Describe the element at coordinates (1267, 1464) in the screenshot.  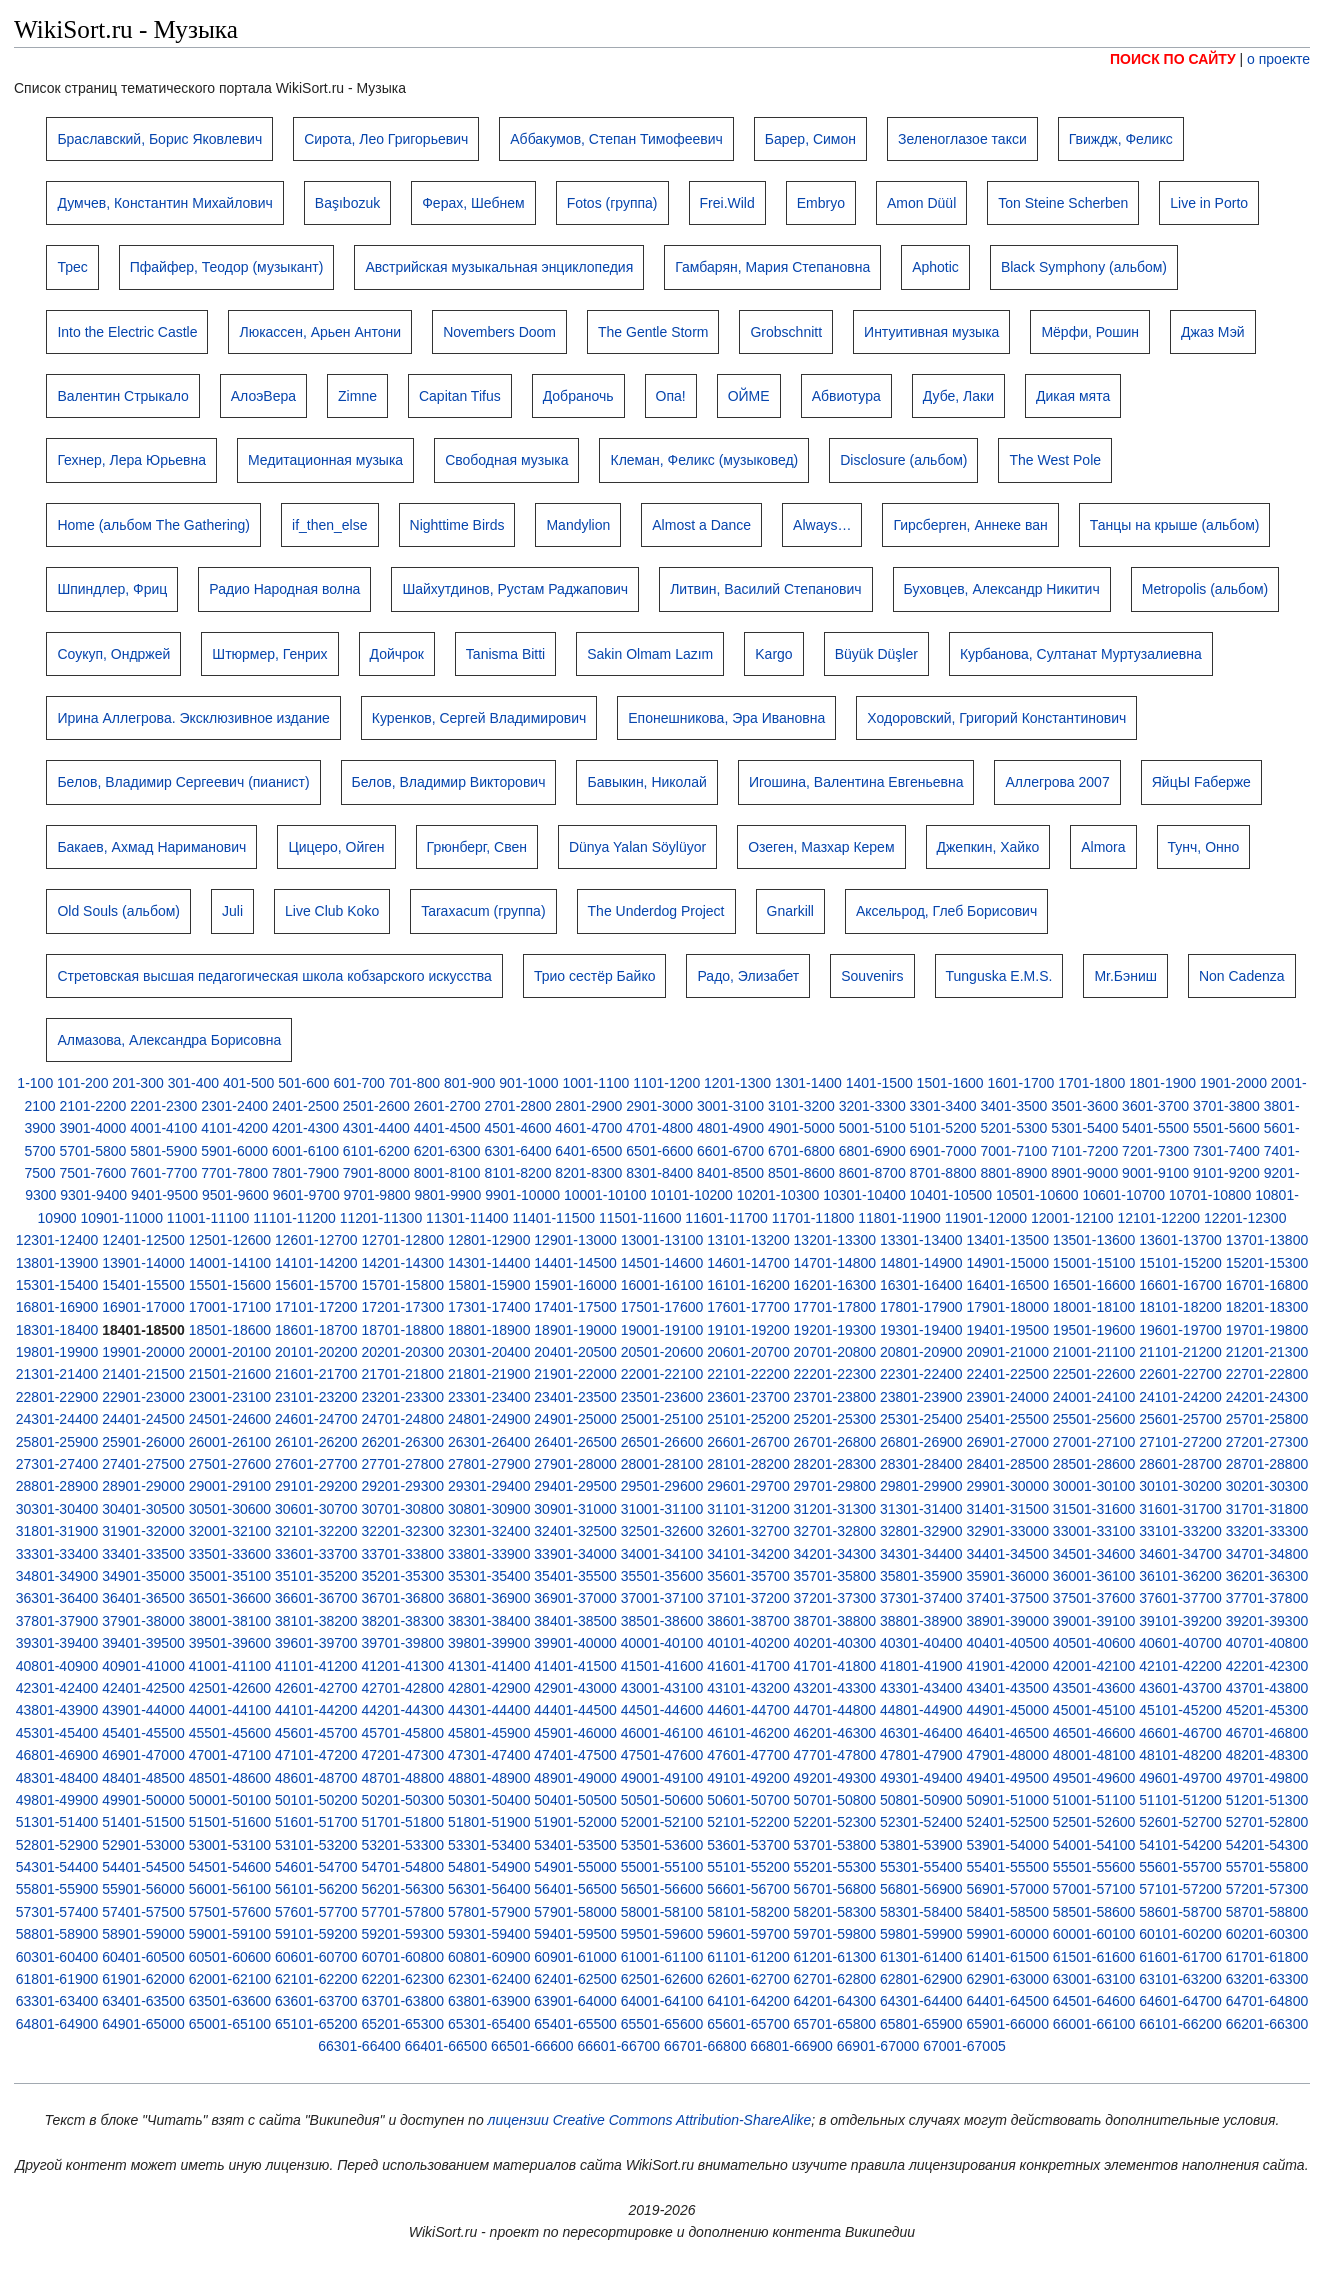
I see `28701-28800` at that location.